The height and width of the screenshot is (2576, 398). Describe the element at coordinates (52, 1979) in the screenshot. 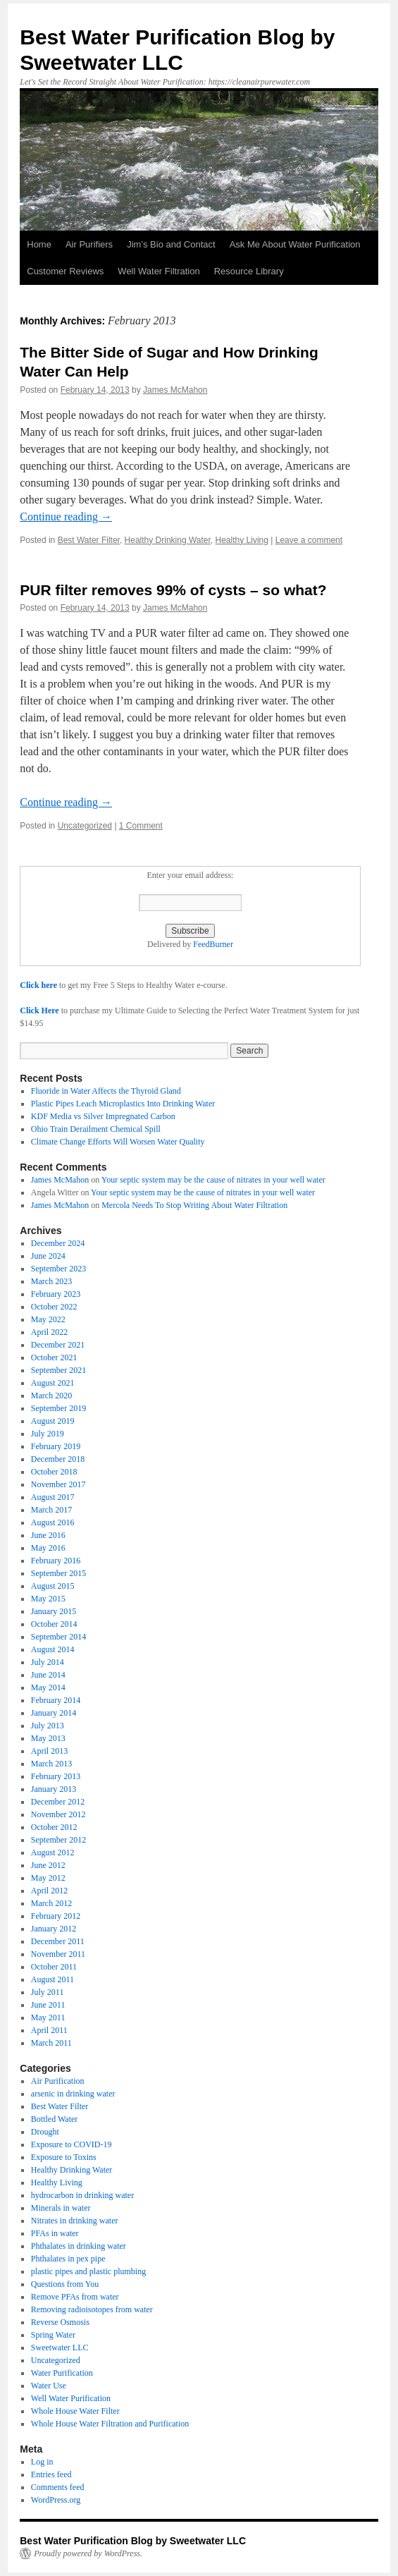

I see `August 2011` at that location.